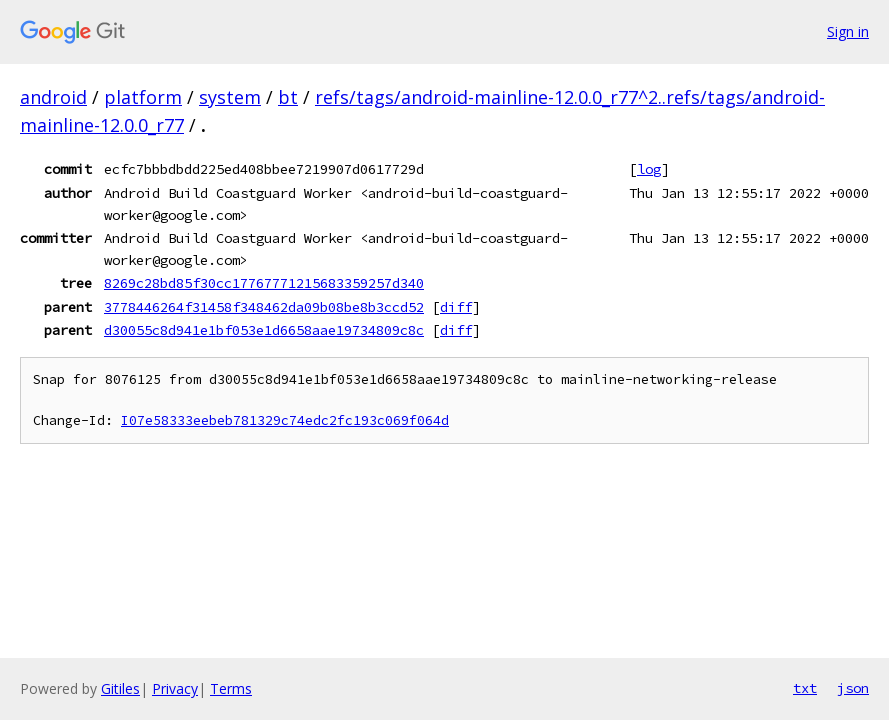  What do you see at coordinates (143, 97) in the screenshot?
I see `platform` at bounding box center [143, 97].